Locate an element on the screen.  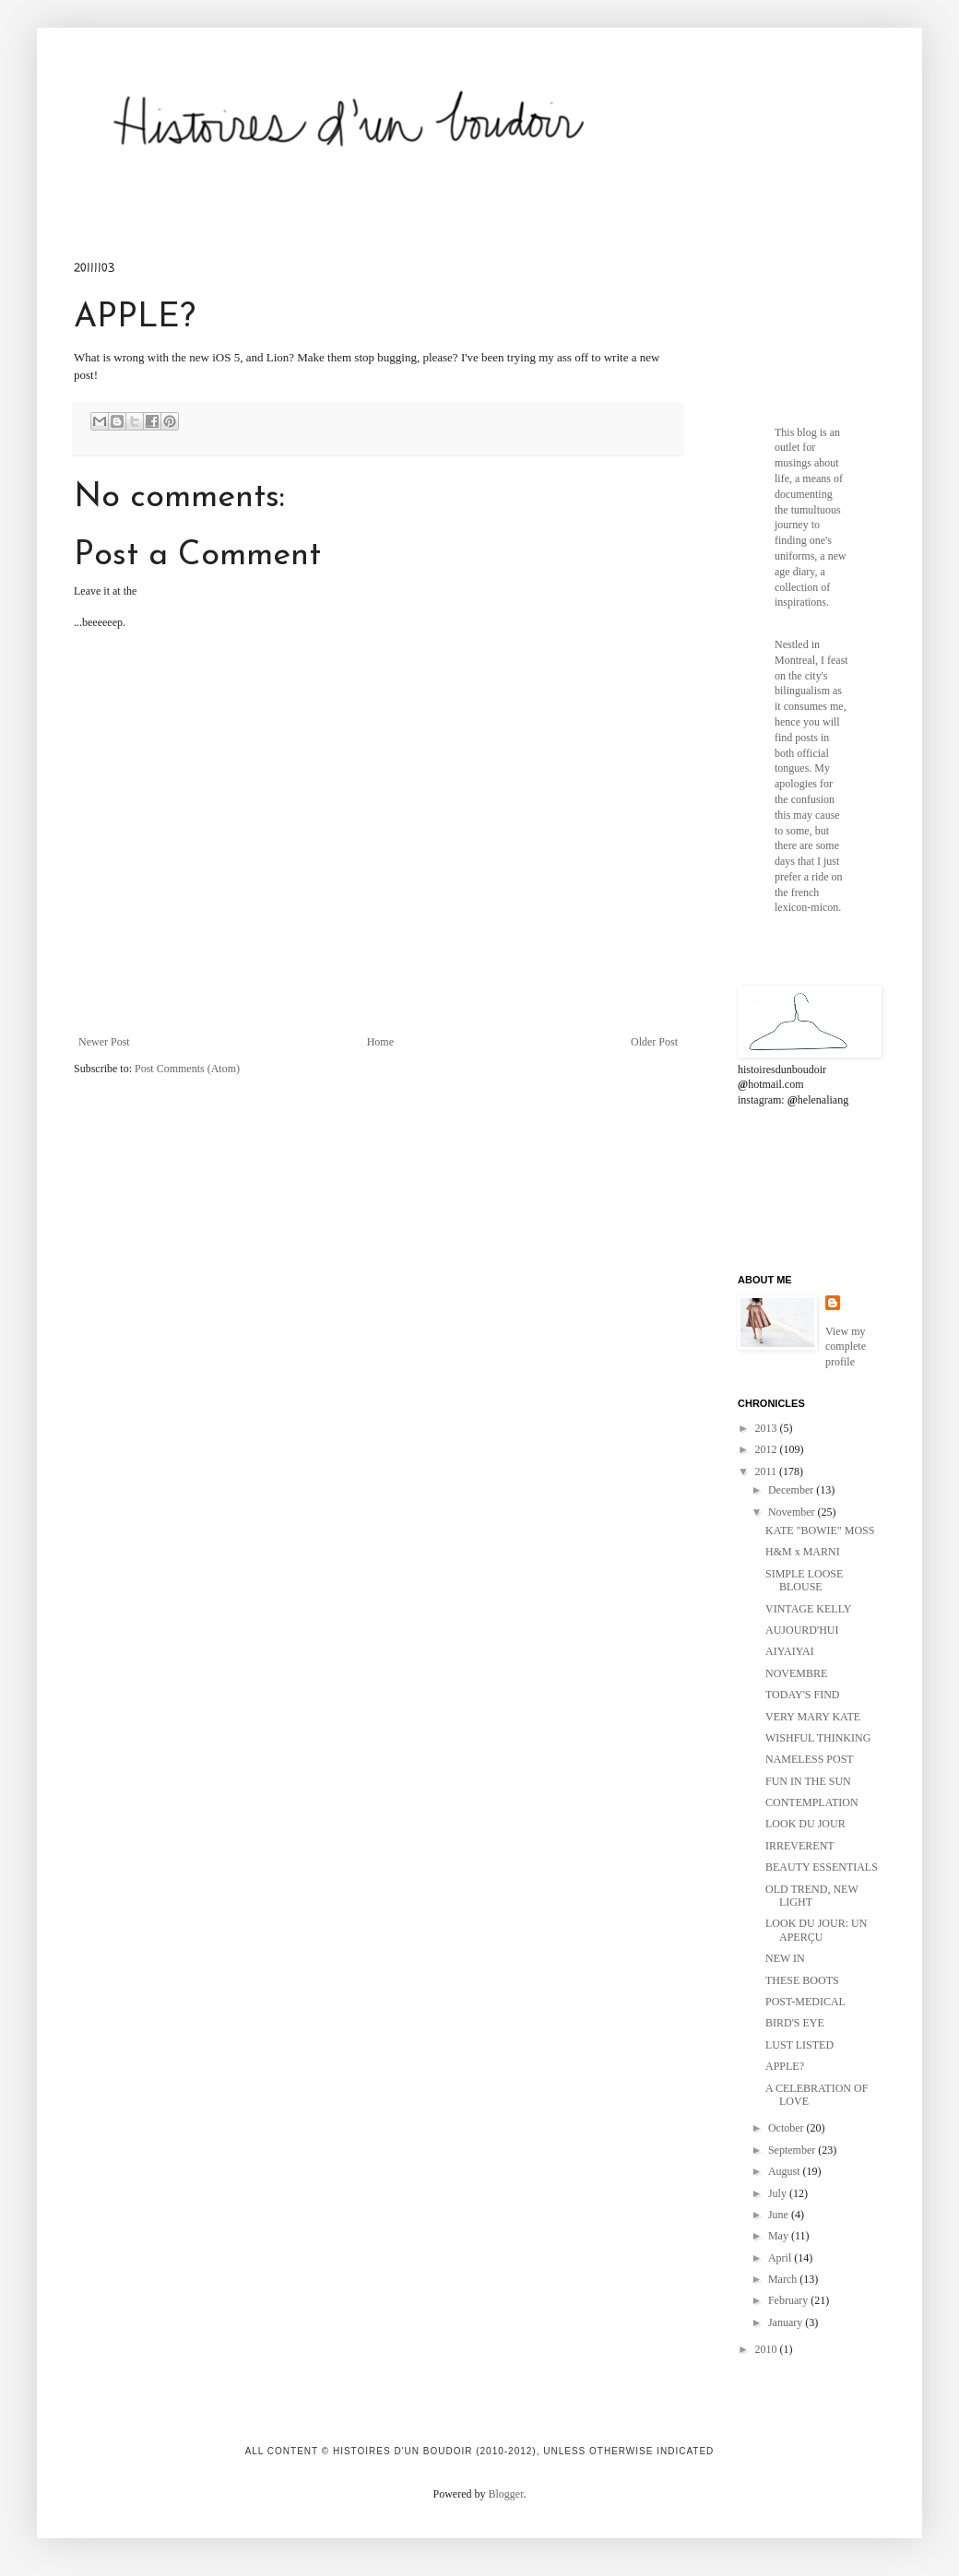
LOOK DU JOUR: UN APERÇU is located at coordinates (816, 1930).